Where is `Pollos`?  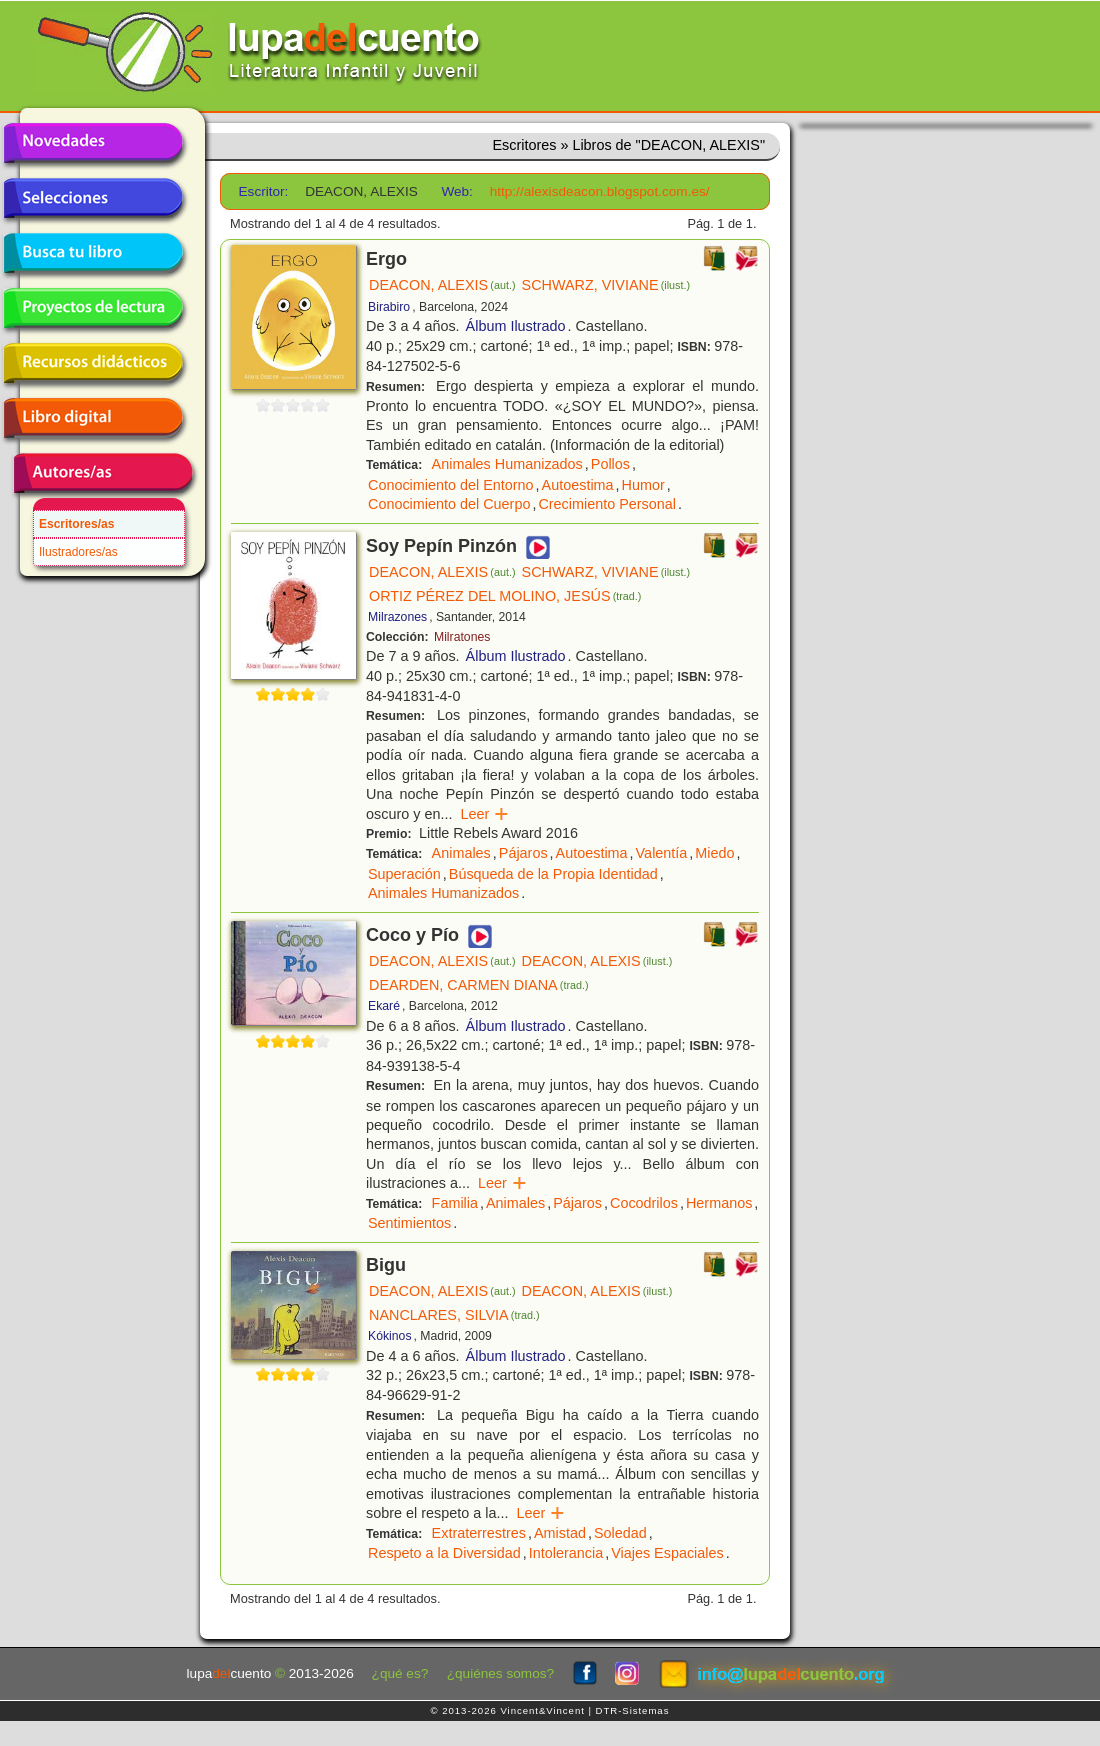
Pollos is located at coordinates (610, 464).